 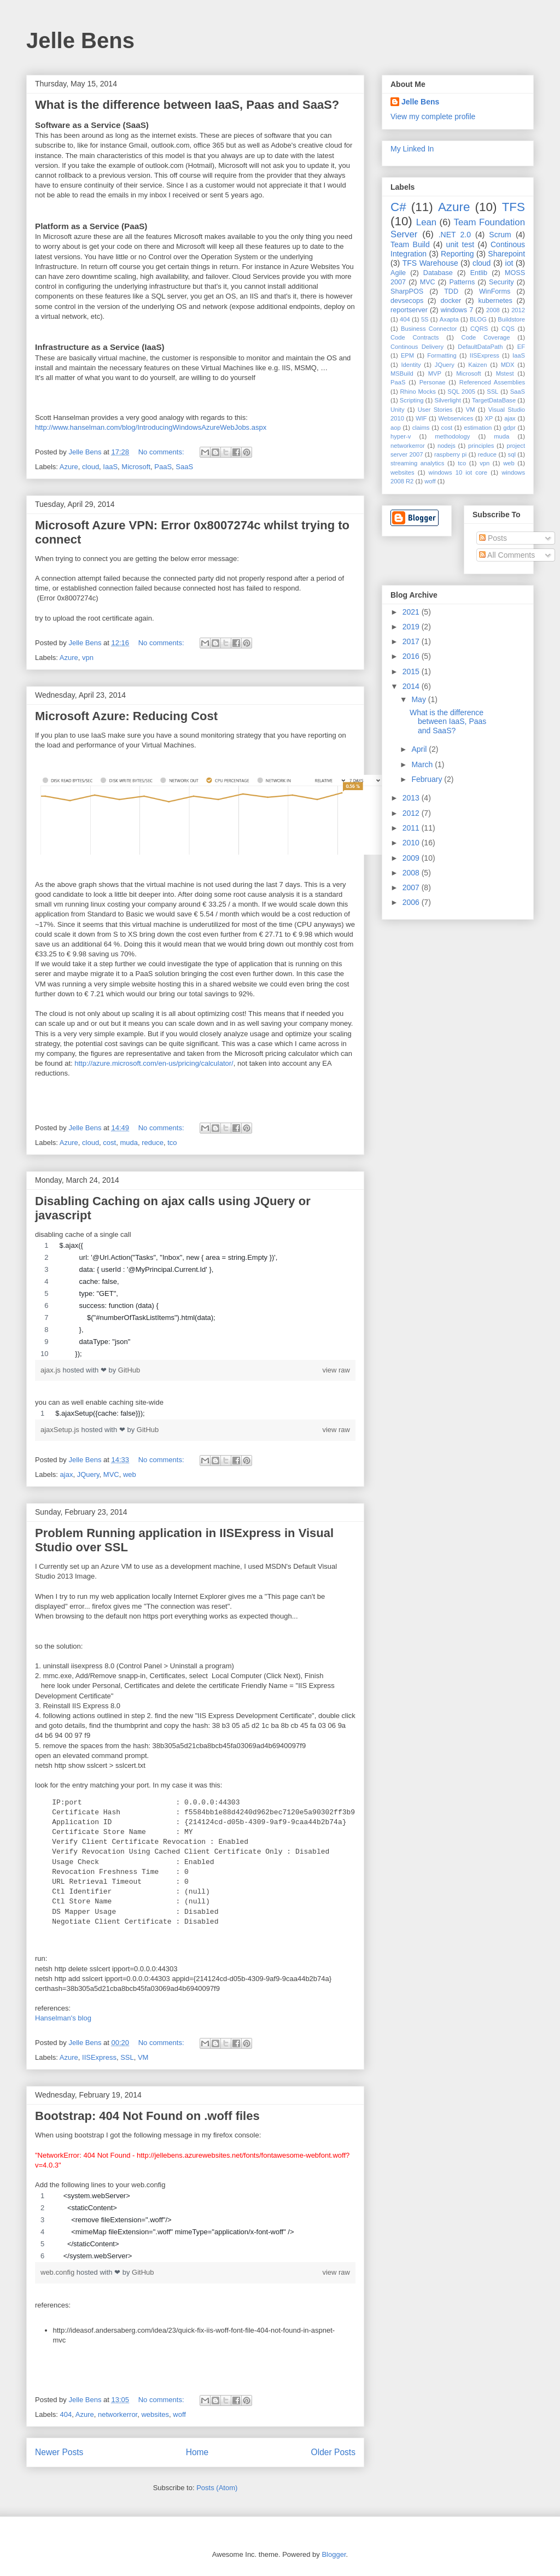 I want to click on Microsoft Azure: Reducing Cost, so click(x=126, y=716).